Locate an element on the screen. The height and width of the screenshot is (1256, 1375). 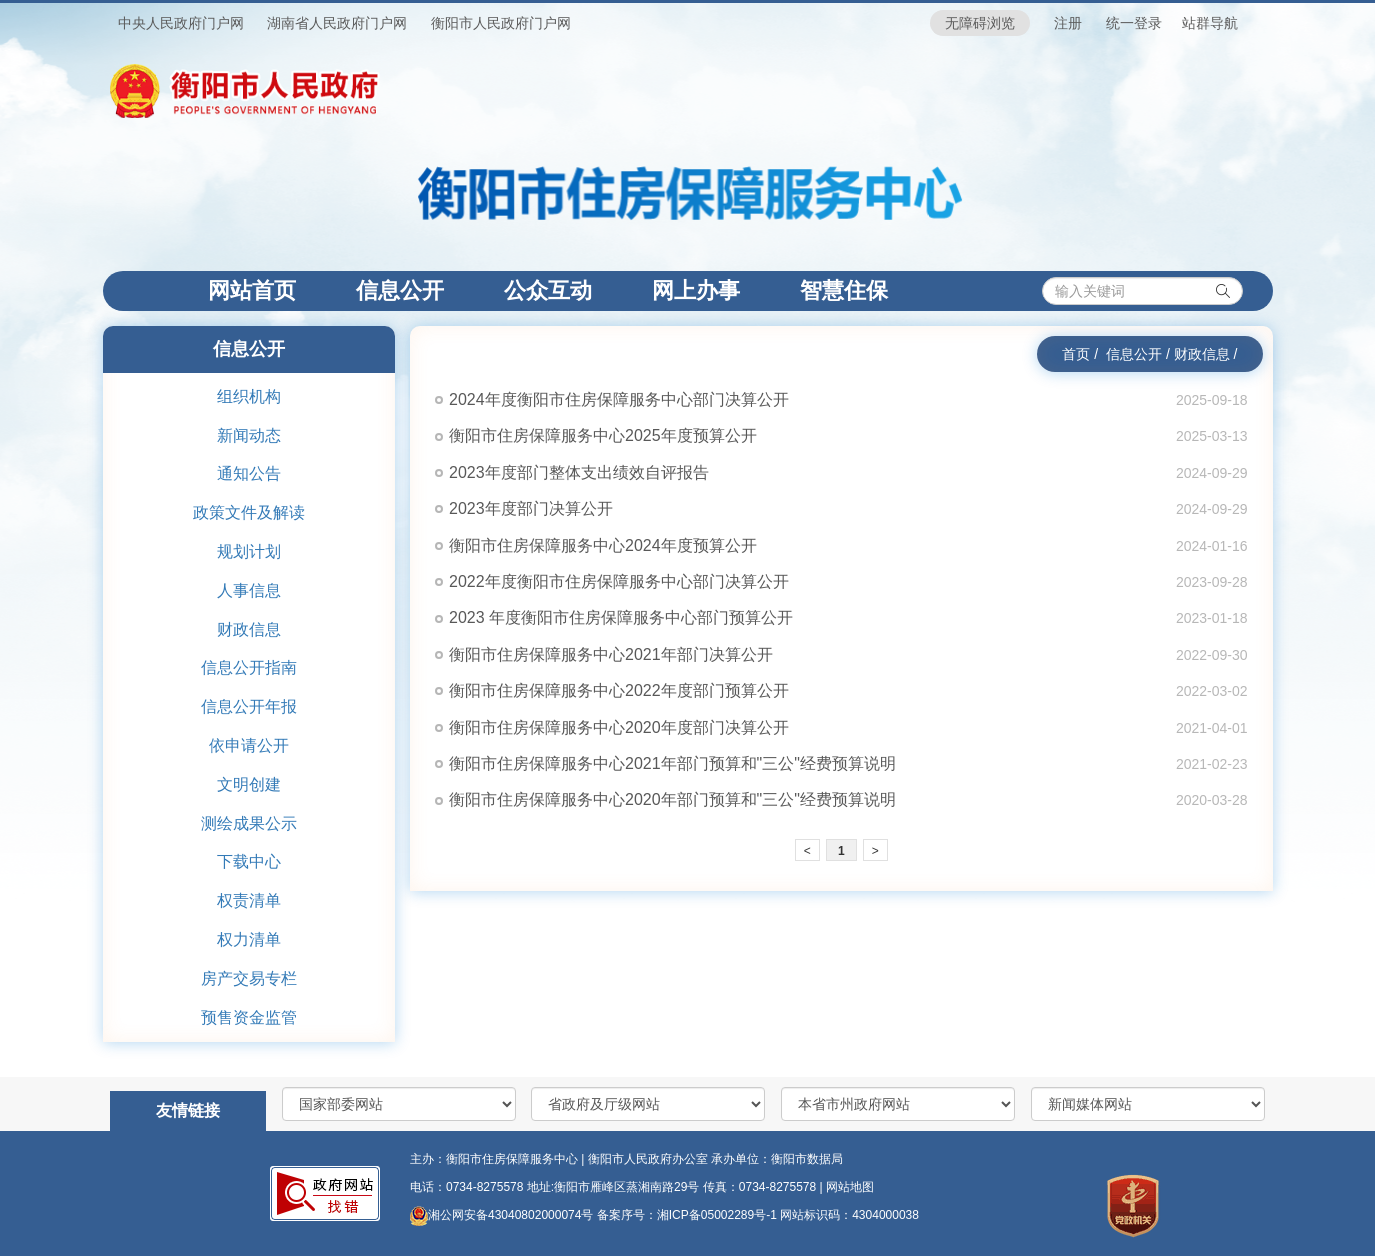
网站地图 is located at coordinates (850, 1187).